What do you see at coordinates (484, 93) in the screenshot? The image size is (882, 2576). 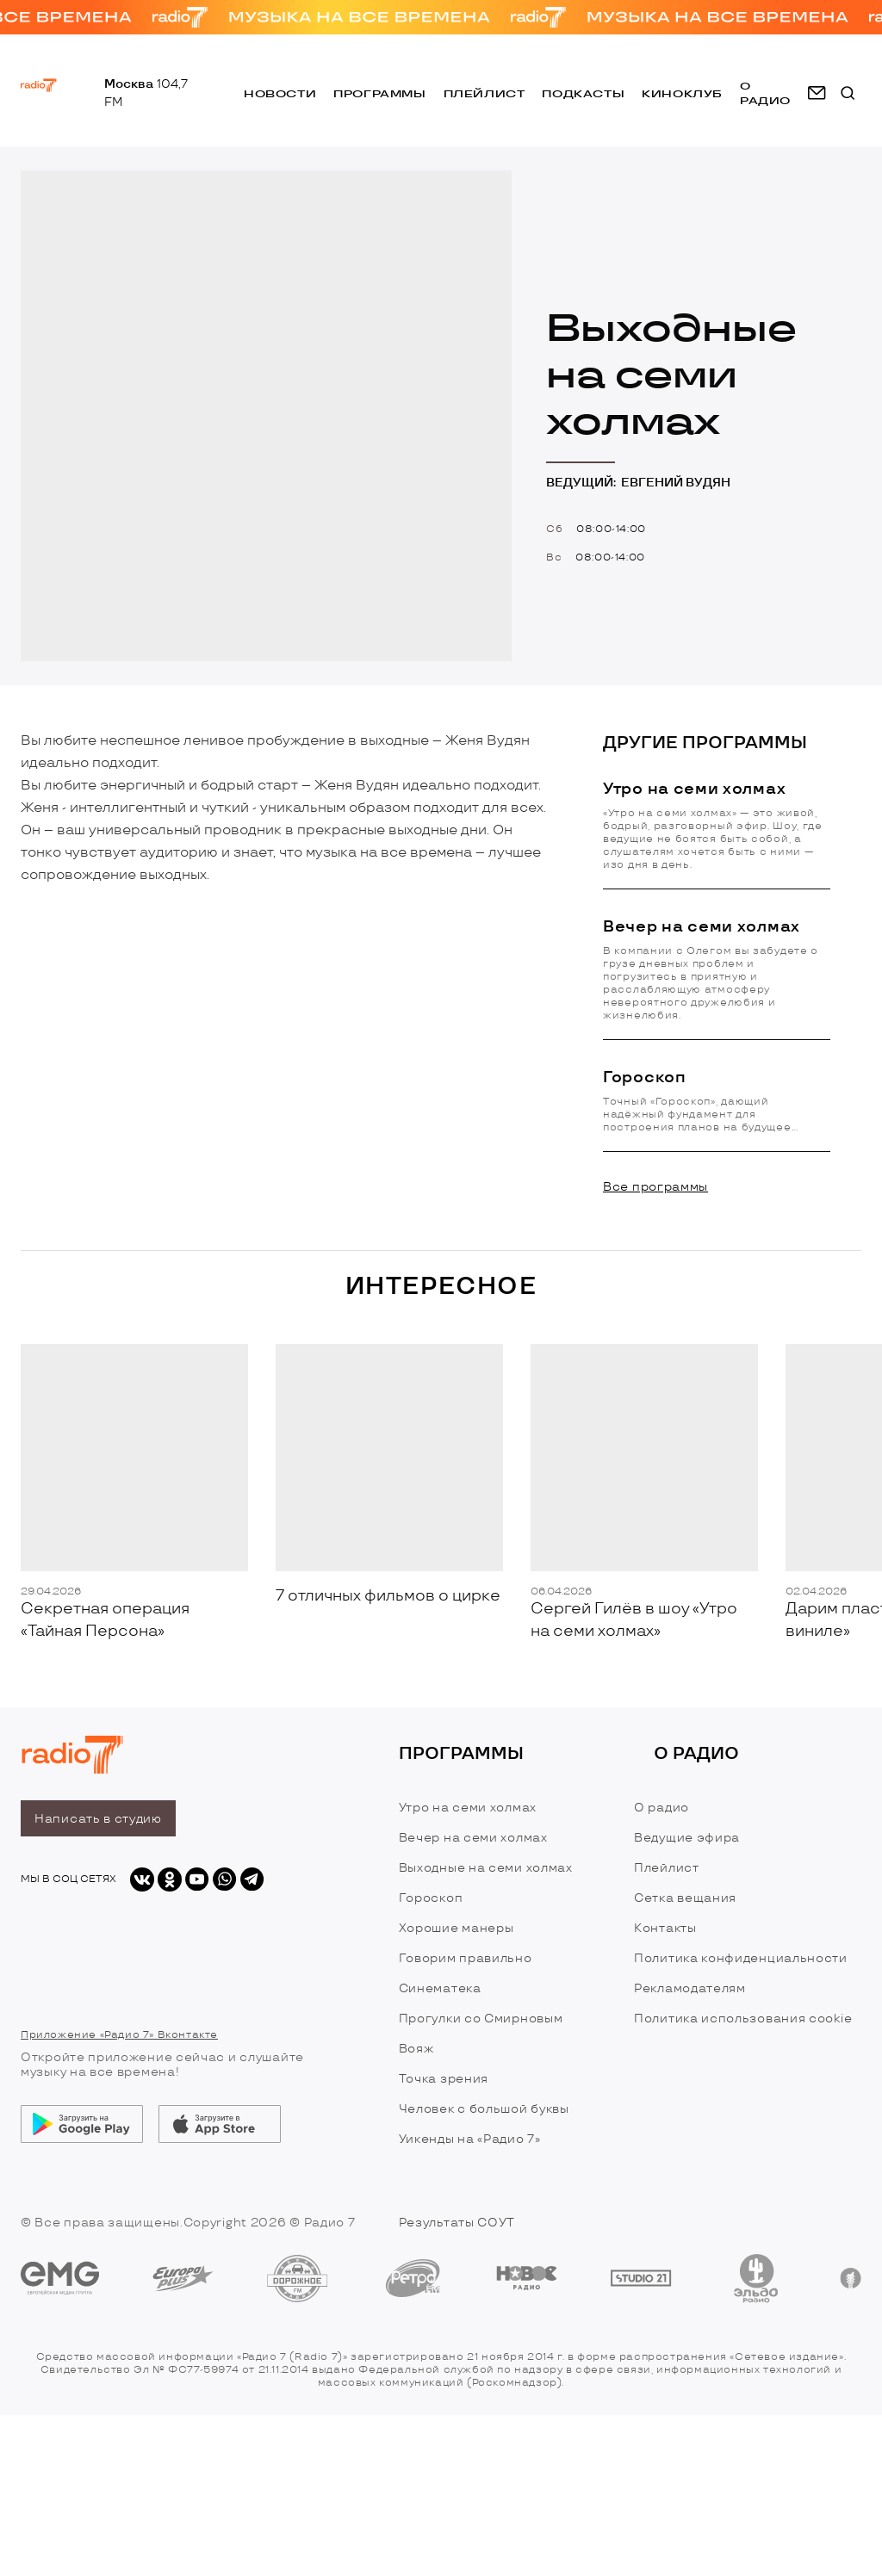 I see `Плейлист` at bounding box center [484, 93].